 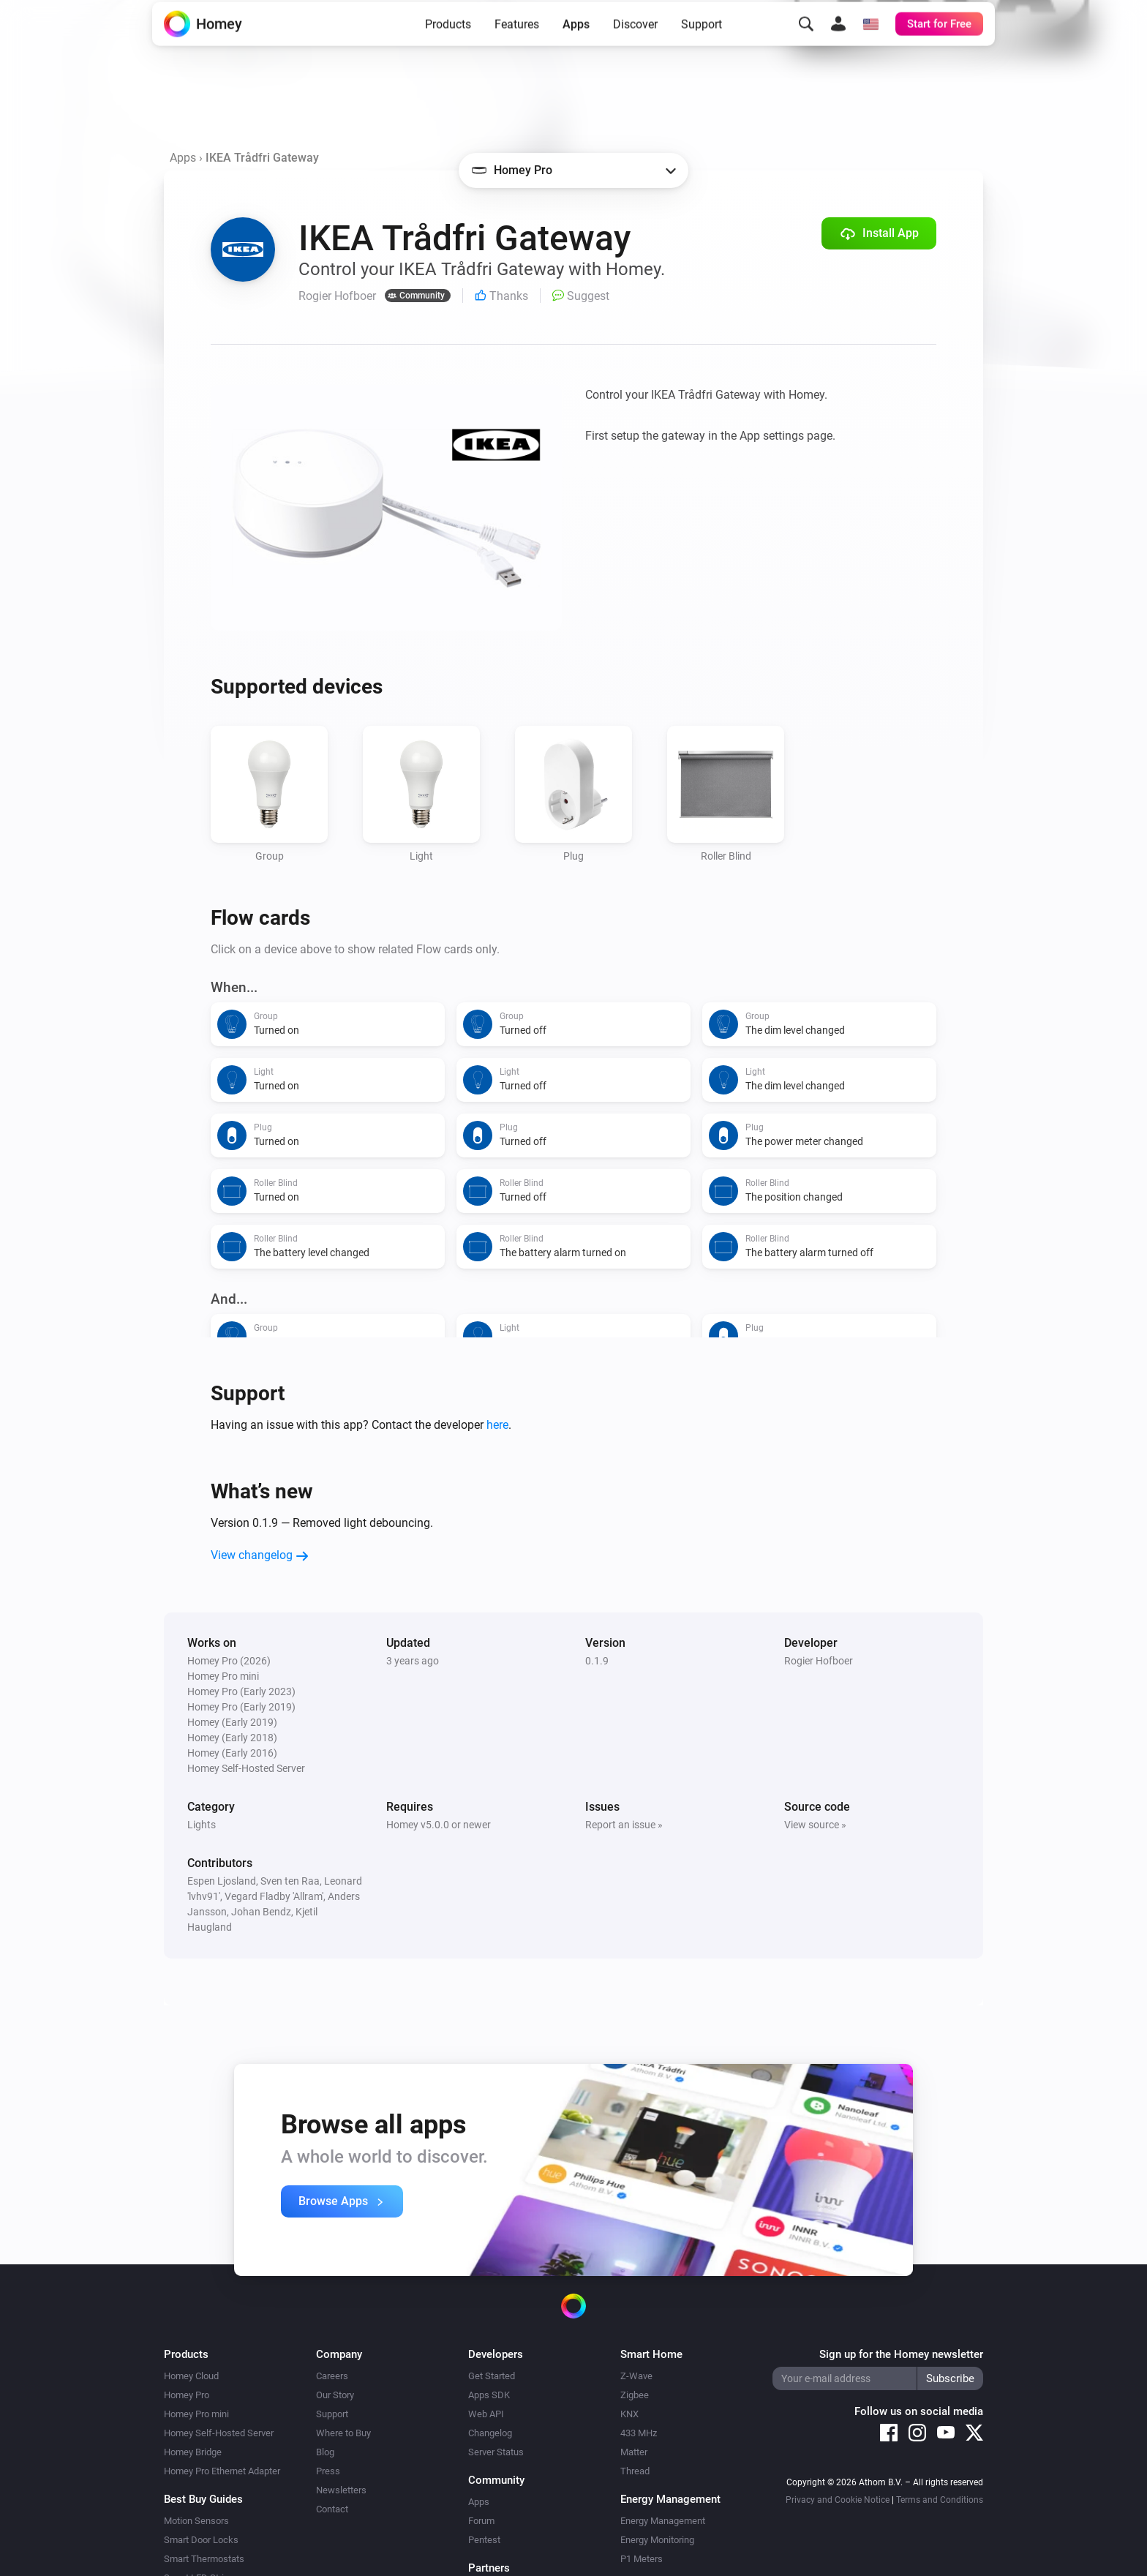 I want to click on Newsletters, so click(x=341, y=2490).